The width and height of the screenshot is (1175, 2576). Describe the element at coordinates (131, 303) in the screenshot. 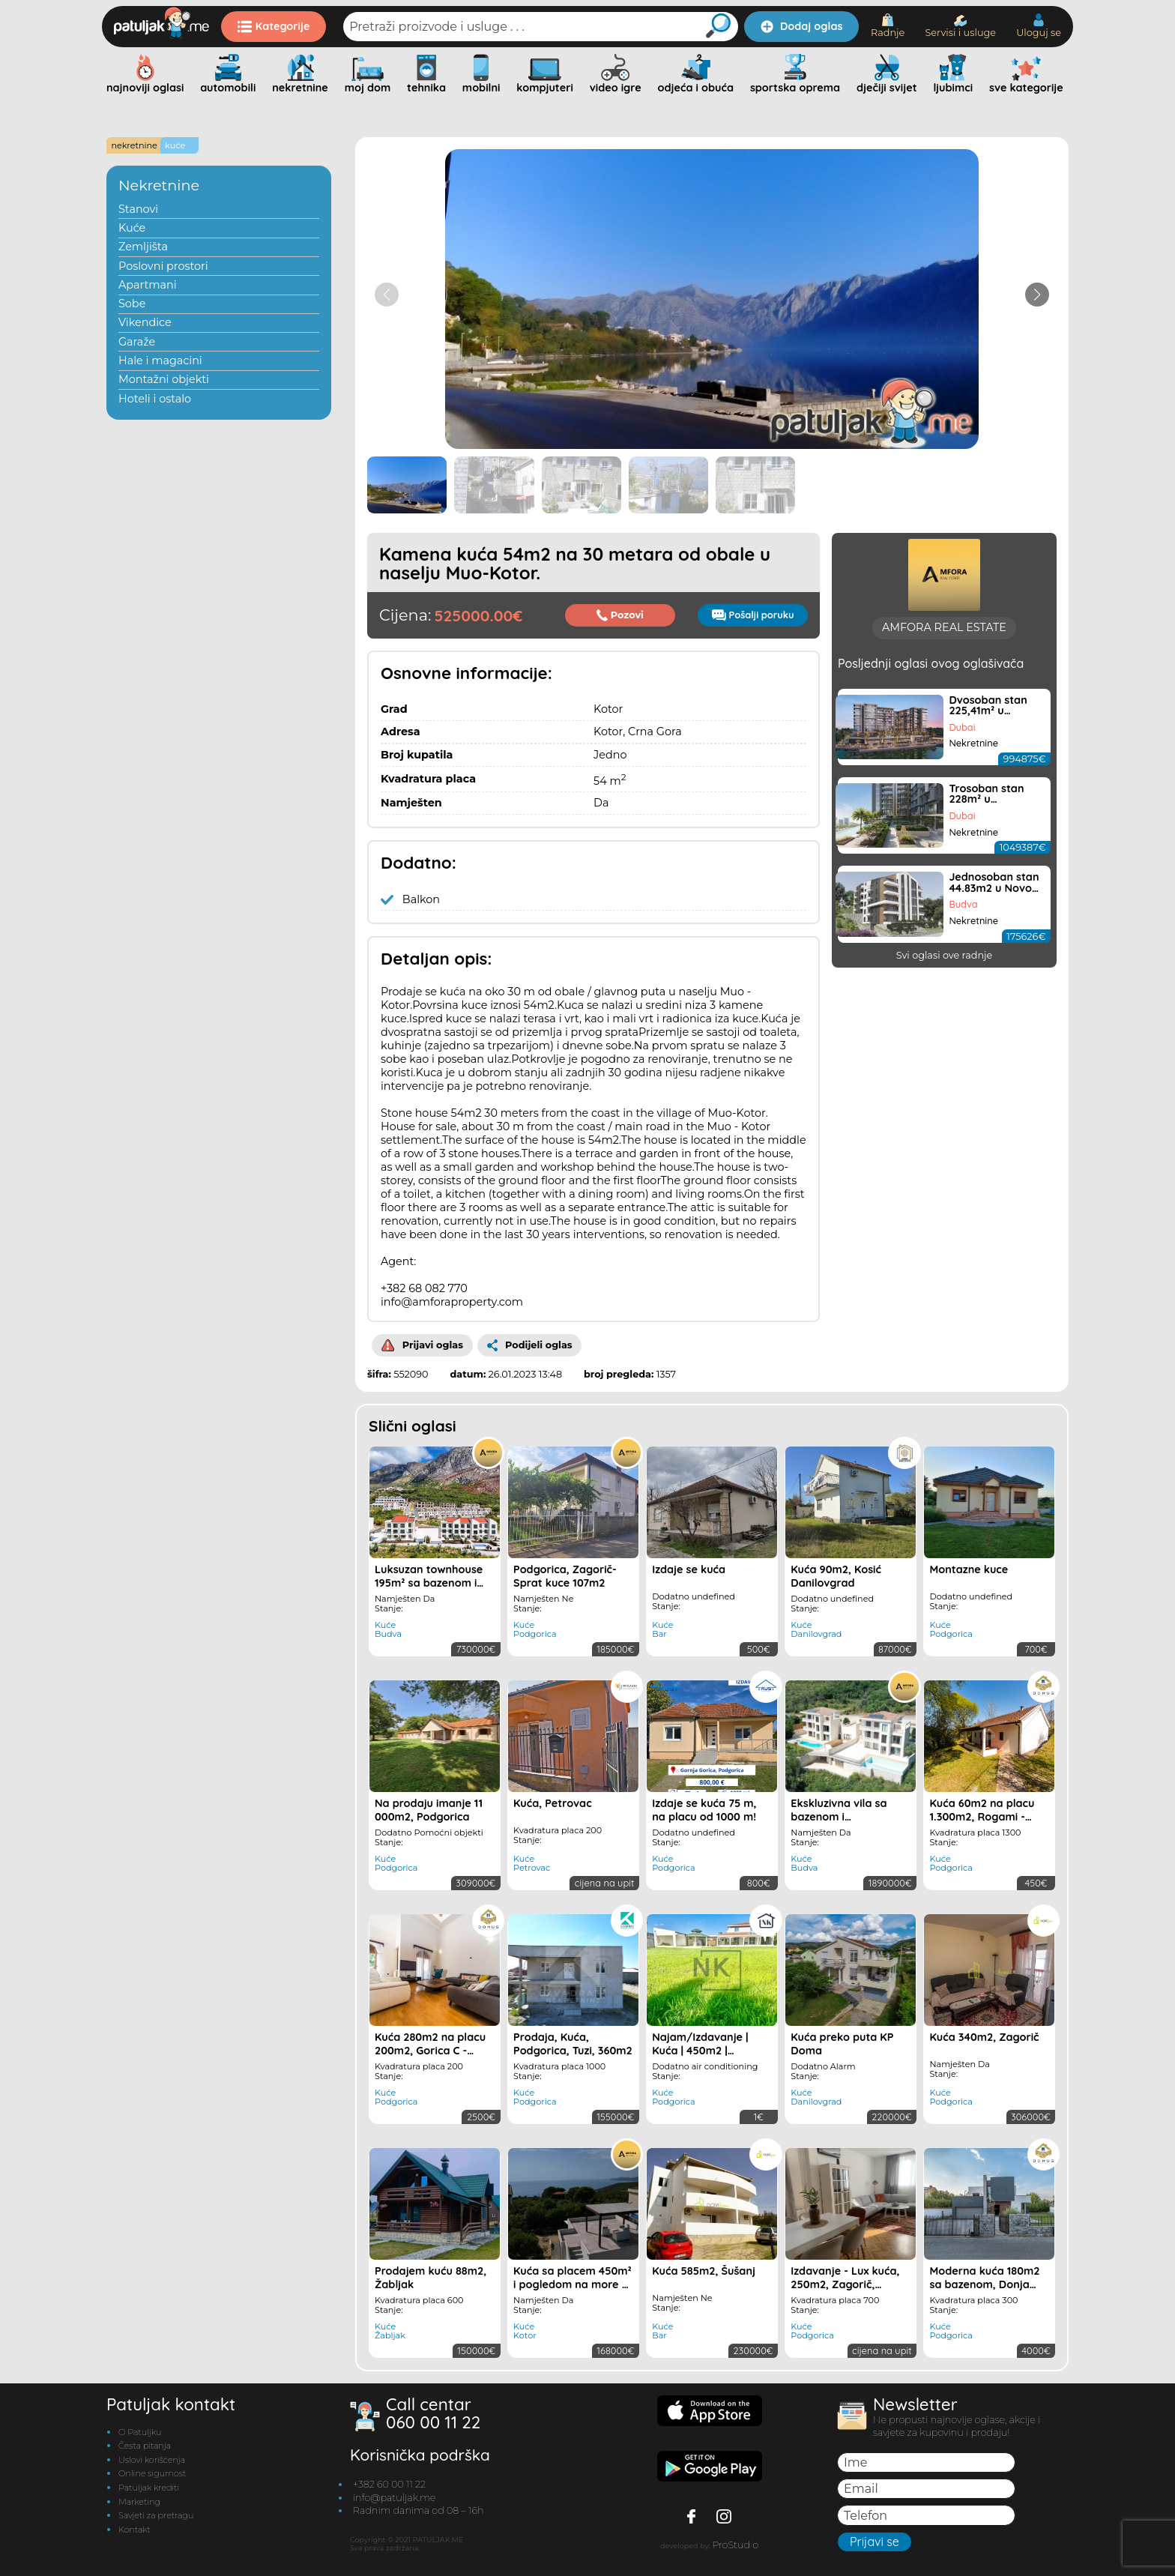

I see `Sobe` at that location.